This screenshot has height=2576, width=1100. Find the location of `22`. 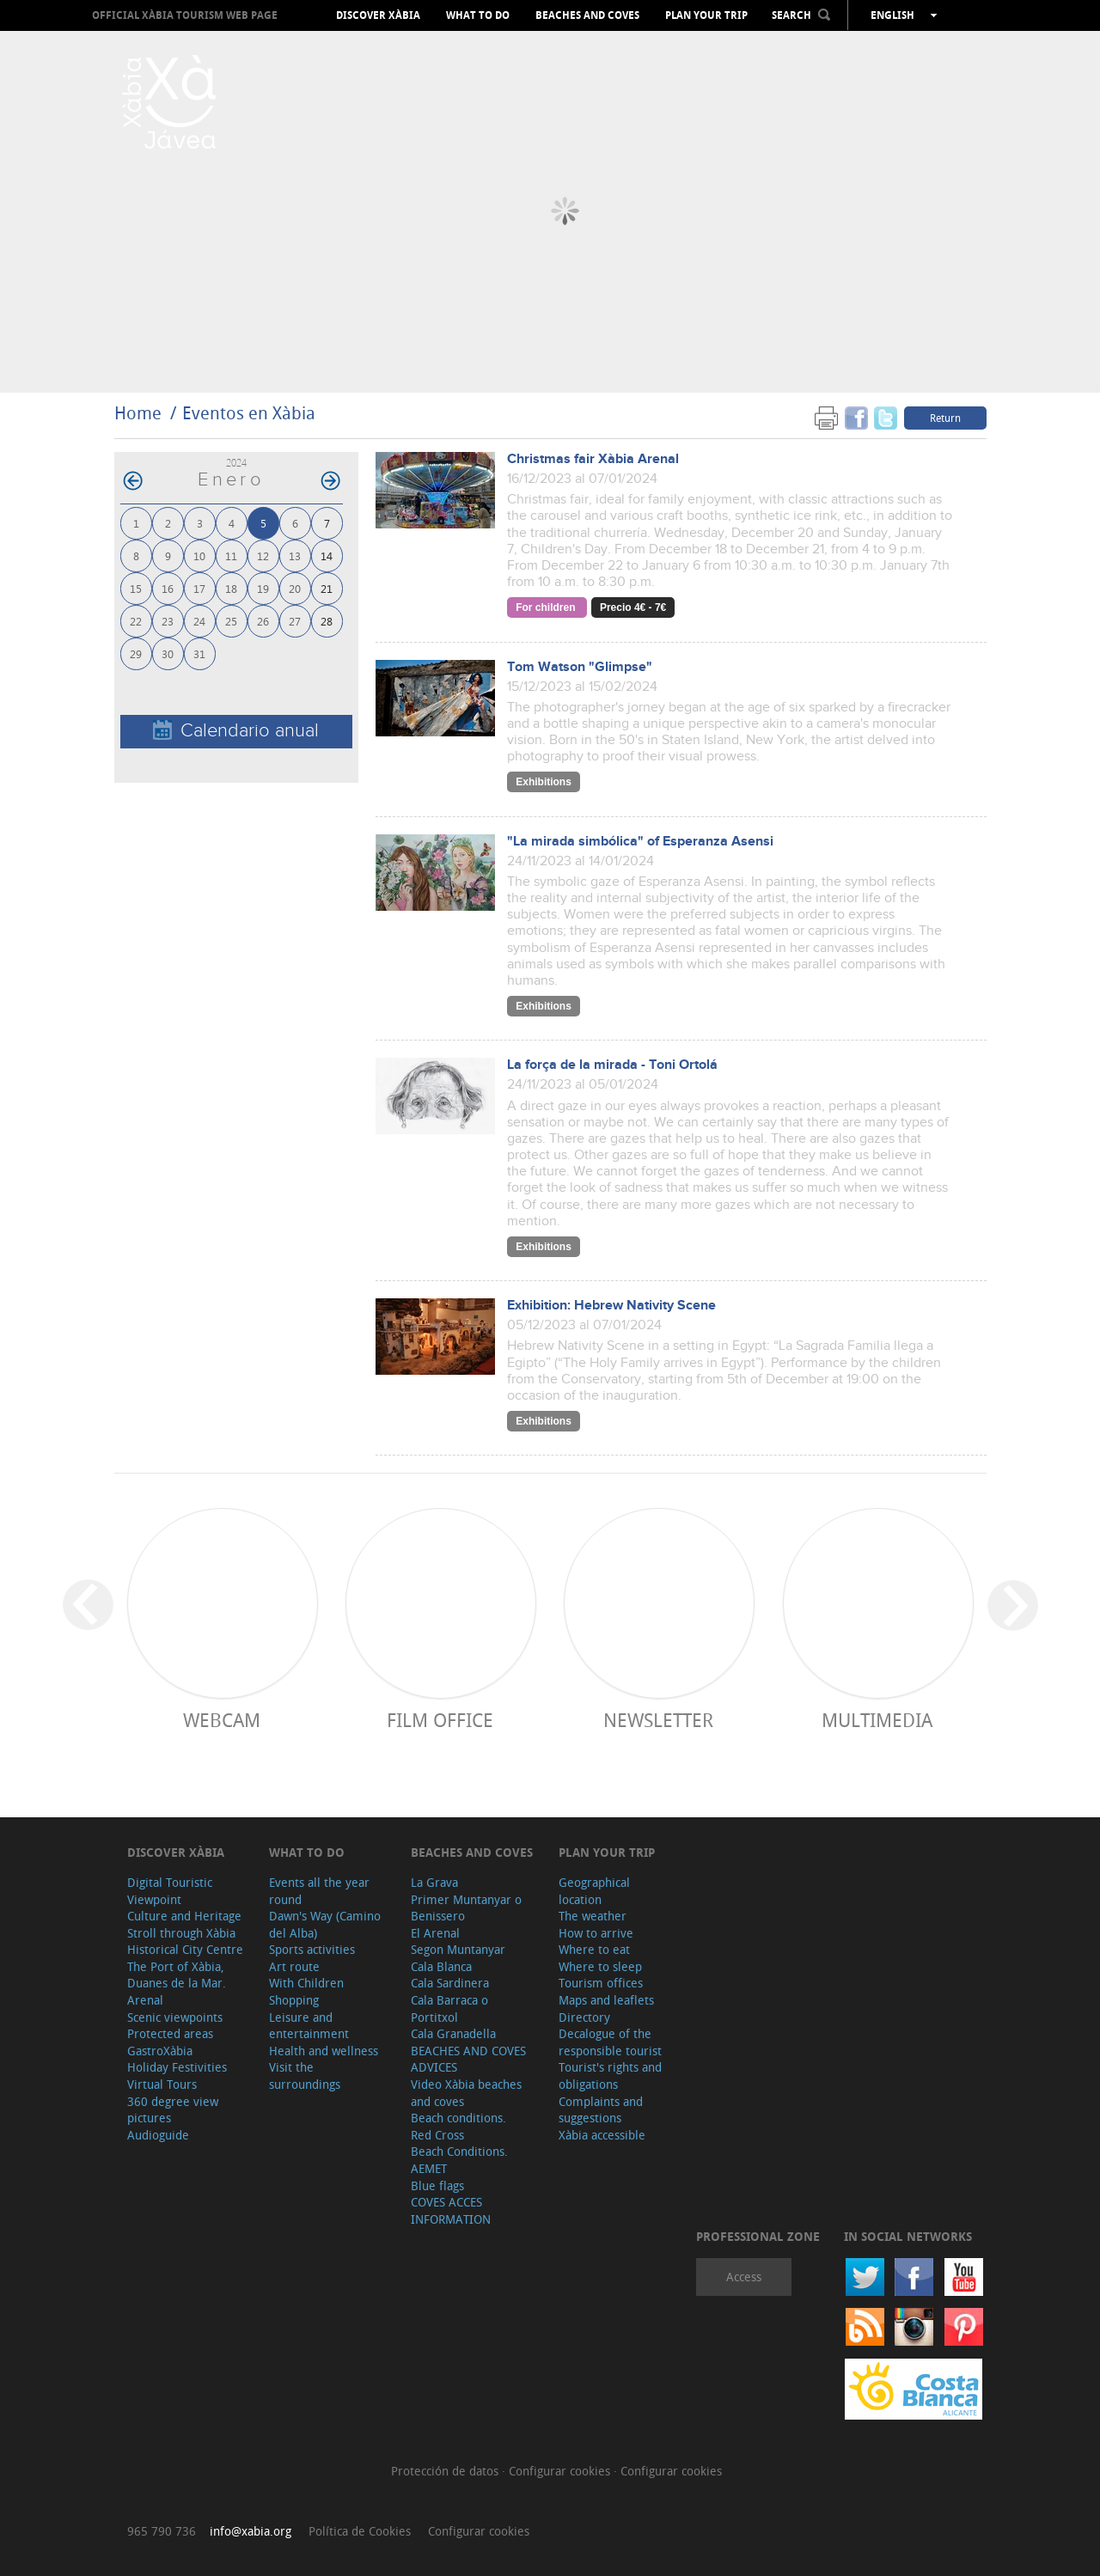

22 is located at coordinates (136, 620).